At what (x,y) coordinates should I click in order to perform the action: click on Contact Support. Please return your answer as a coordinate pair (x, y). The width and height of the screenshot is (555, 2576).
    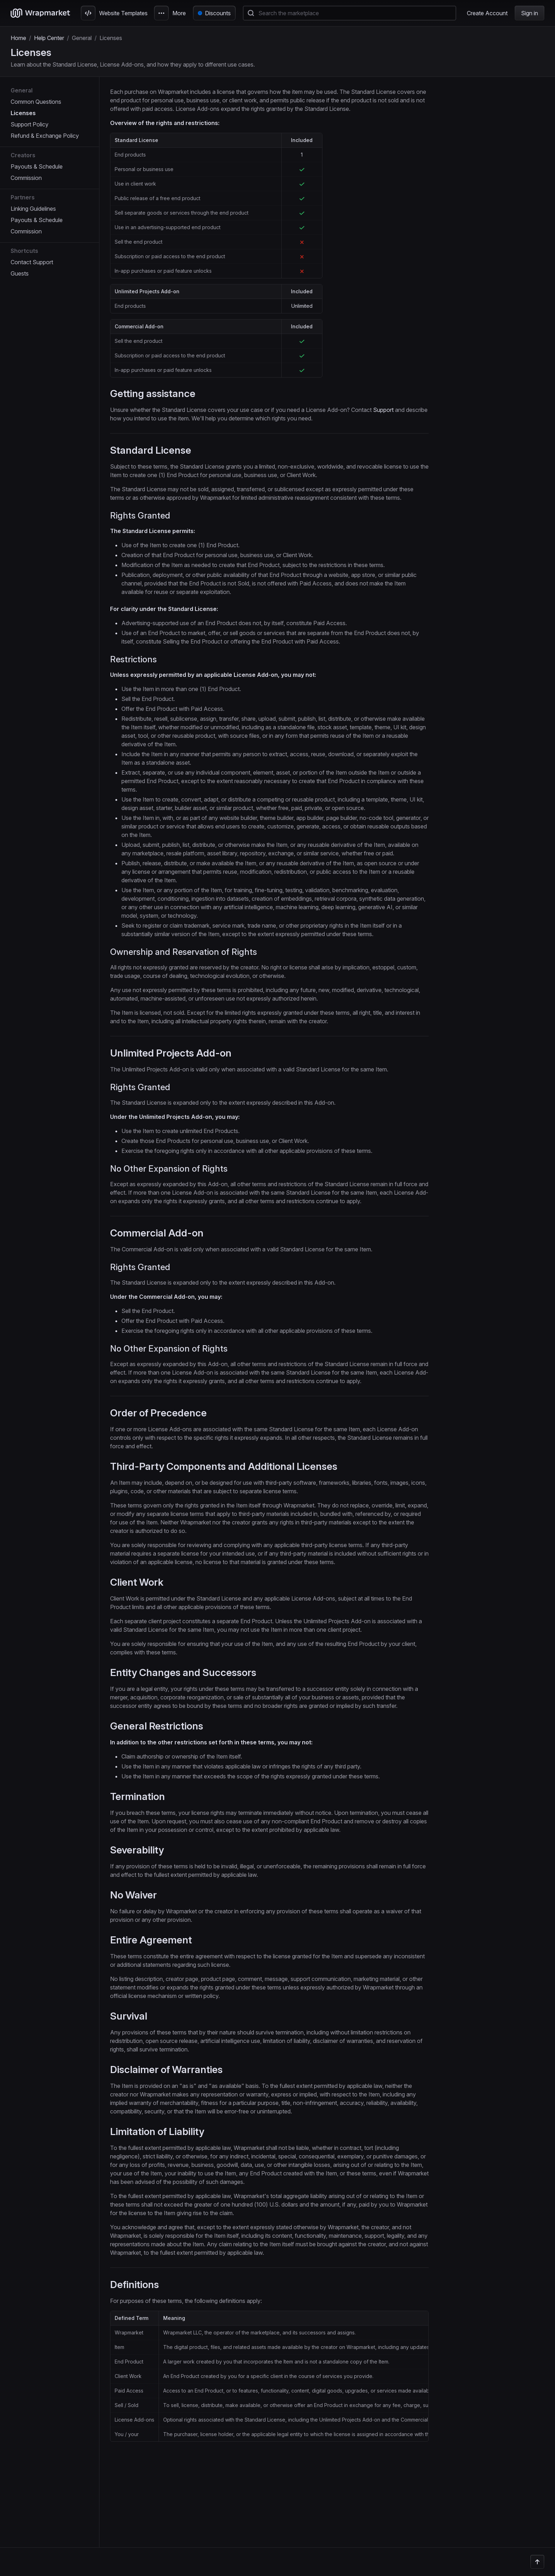
    Looking at the image, I should click on (32, 262).